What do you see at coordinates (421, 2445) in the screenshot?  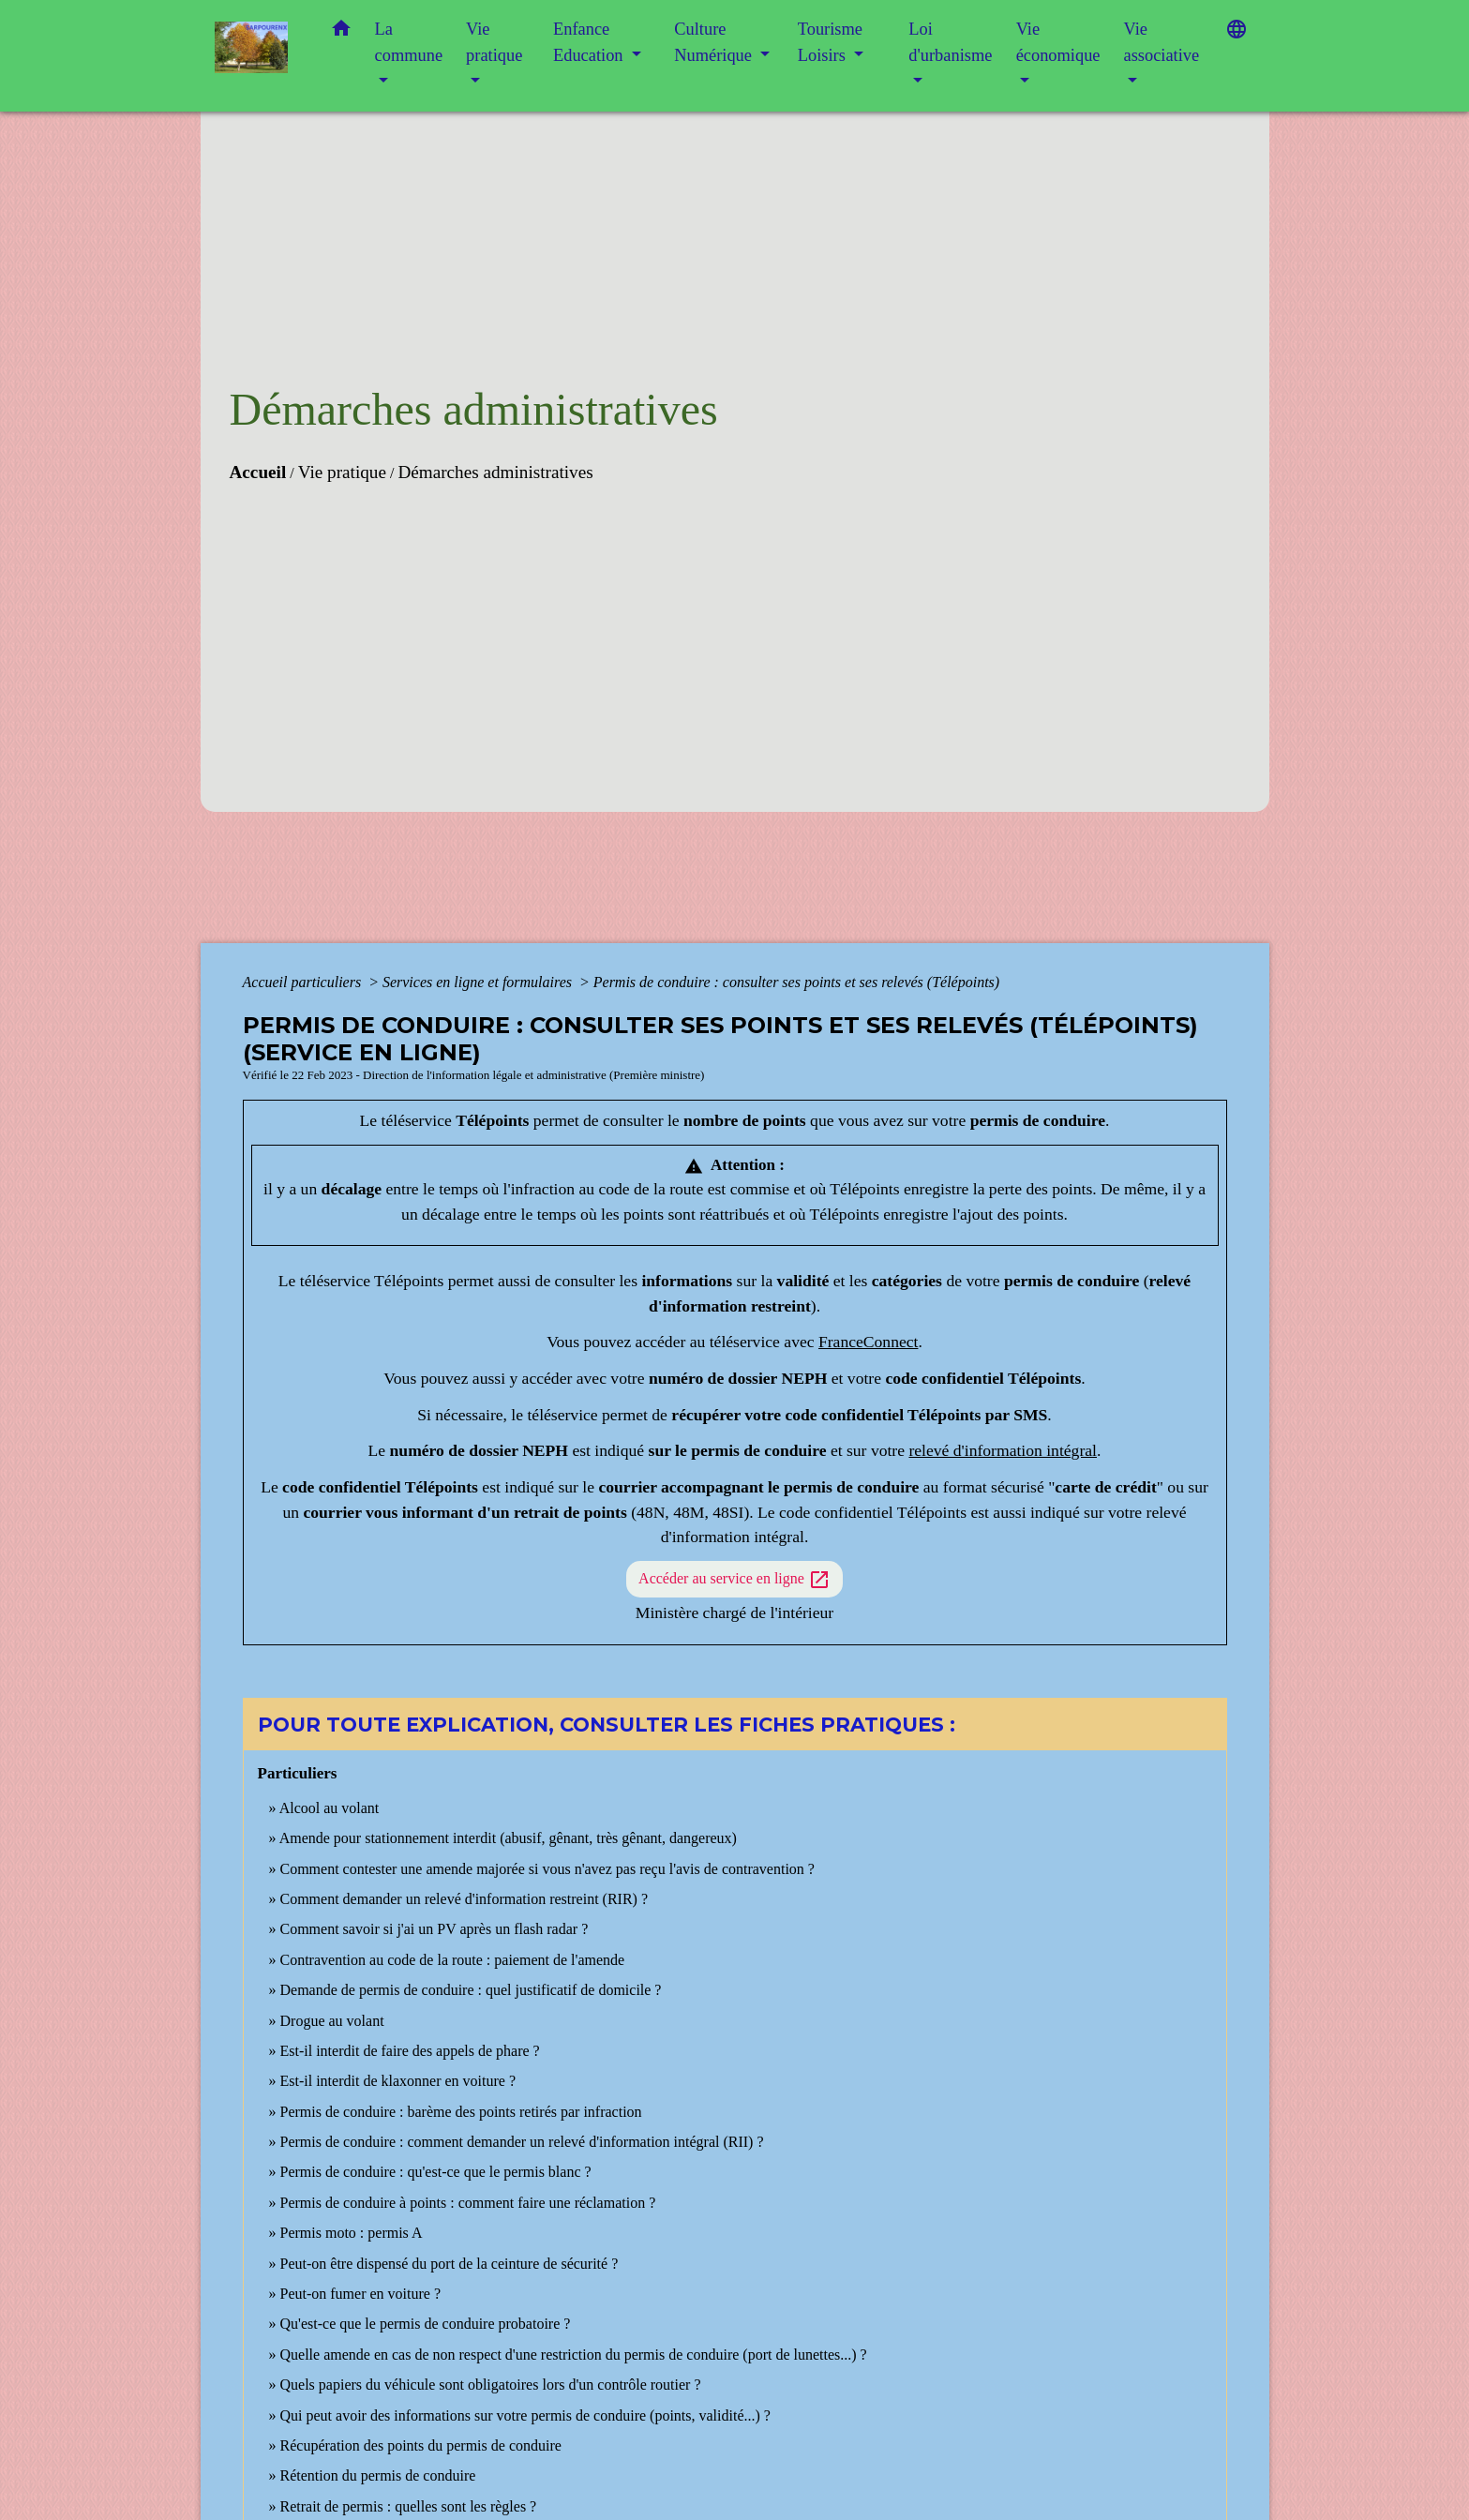 I see `Récupération des points du permis de conduire` at bounding box center [421, 2445].